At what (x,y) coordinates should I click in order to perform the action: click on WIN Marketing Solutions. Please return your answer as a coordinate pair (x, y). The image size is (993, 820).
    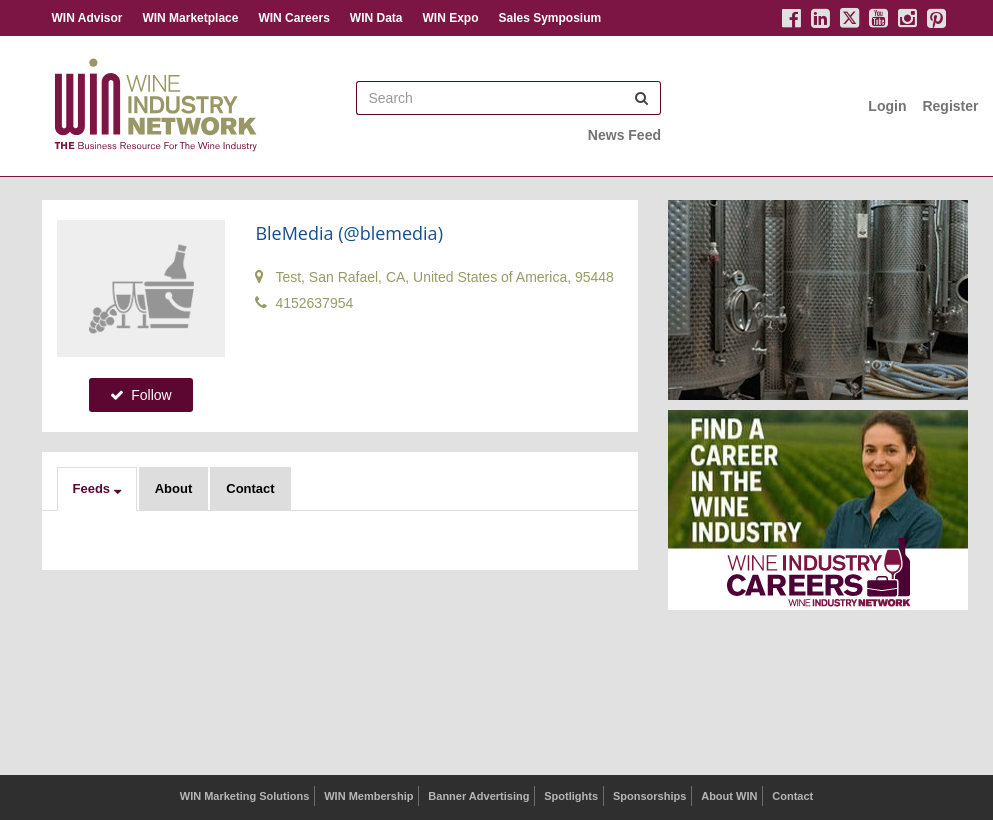
    Looking at the image, I should click on (245, 796).